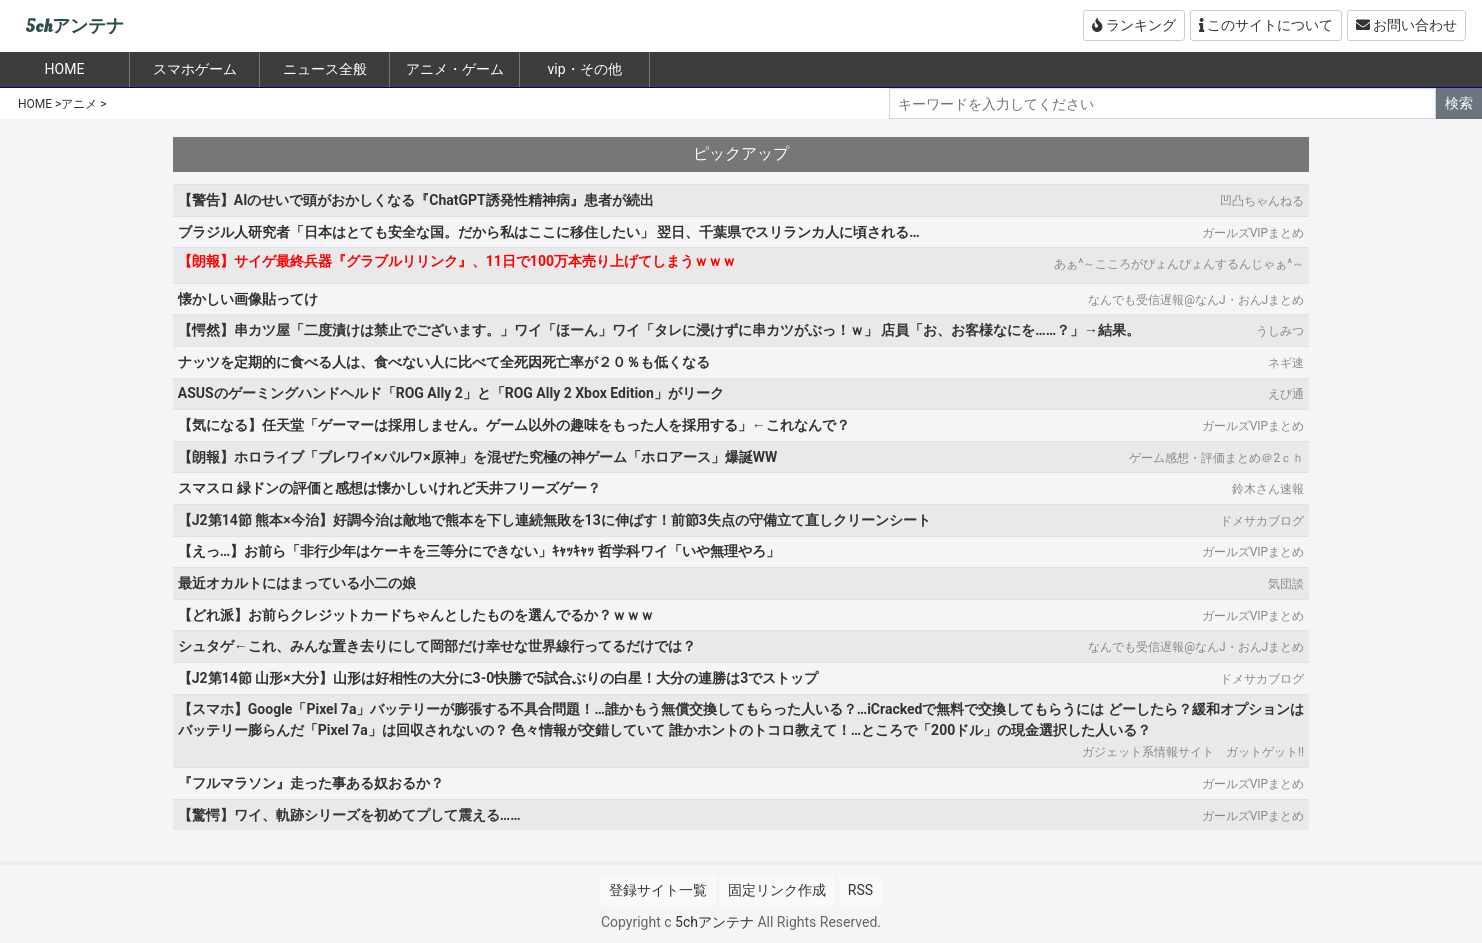  Describe the element at coordinates (860, 890) in the screenshot. I see `RSS` at that location.